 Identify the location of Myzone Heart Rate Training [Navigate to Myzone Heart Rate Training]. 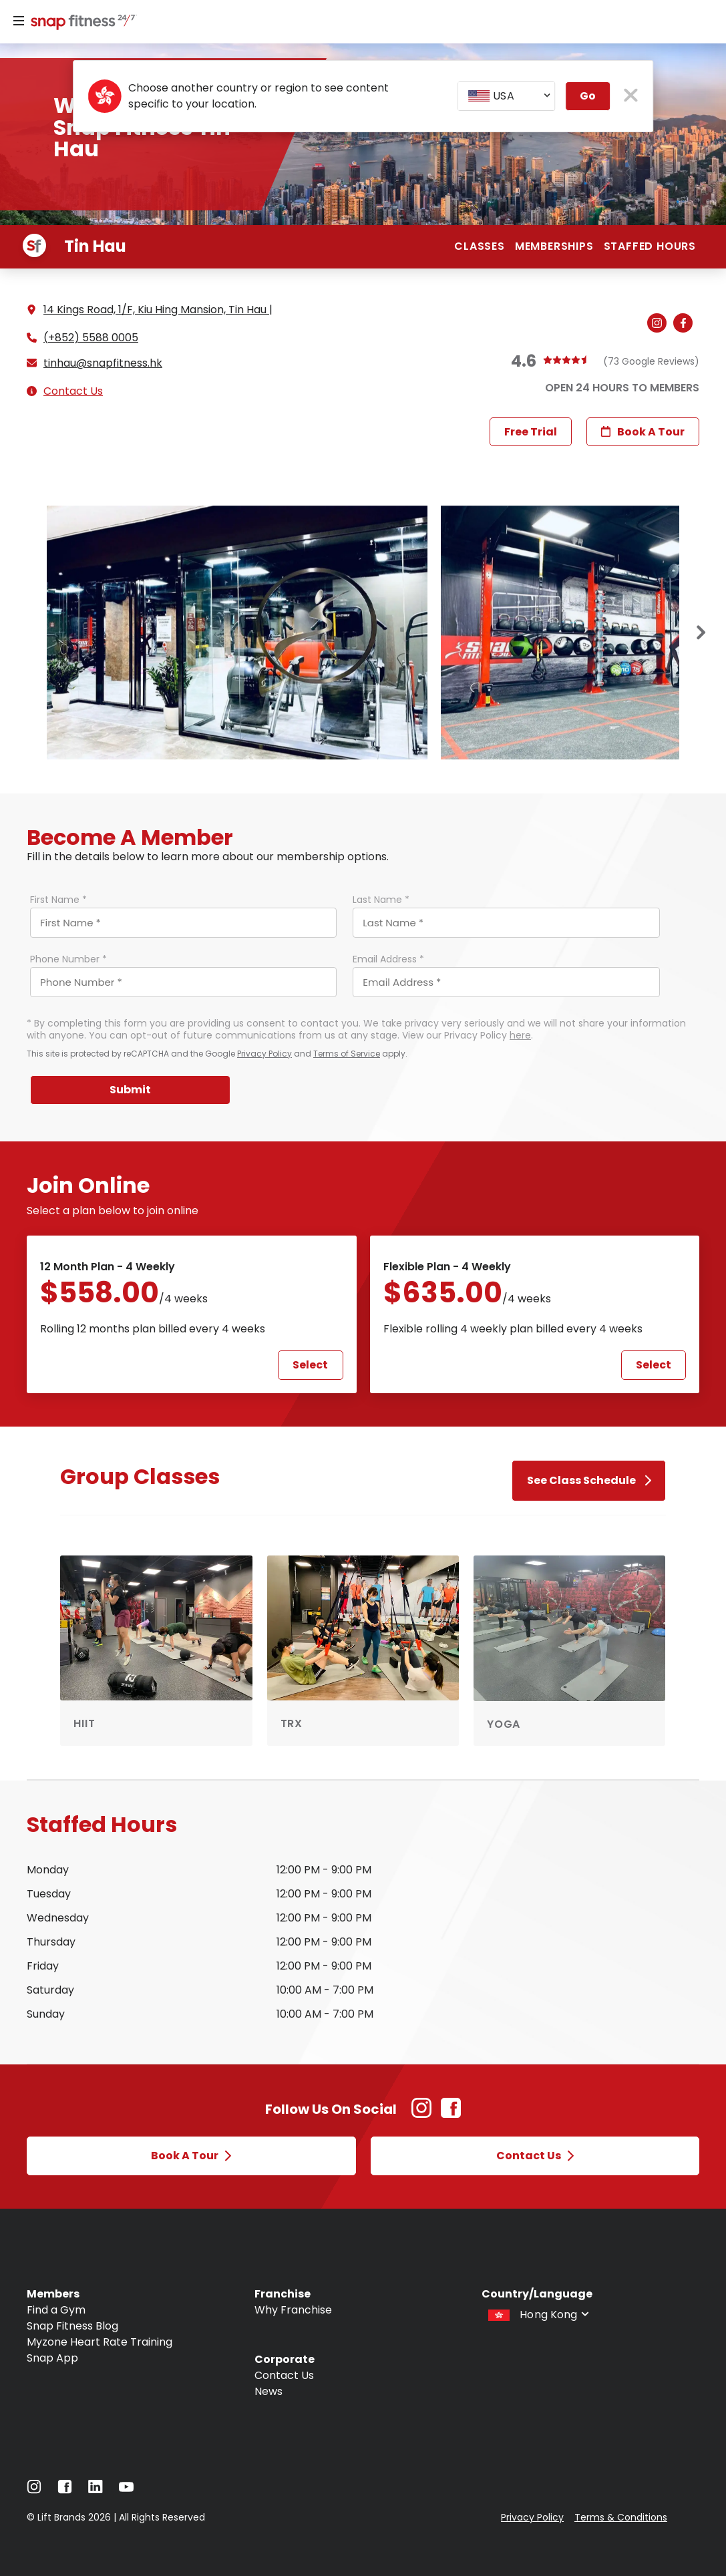
(99, 2342).